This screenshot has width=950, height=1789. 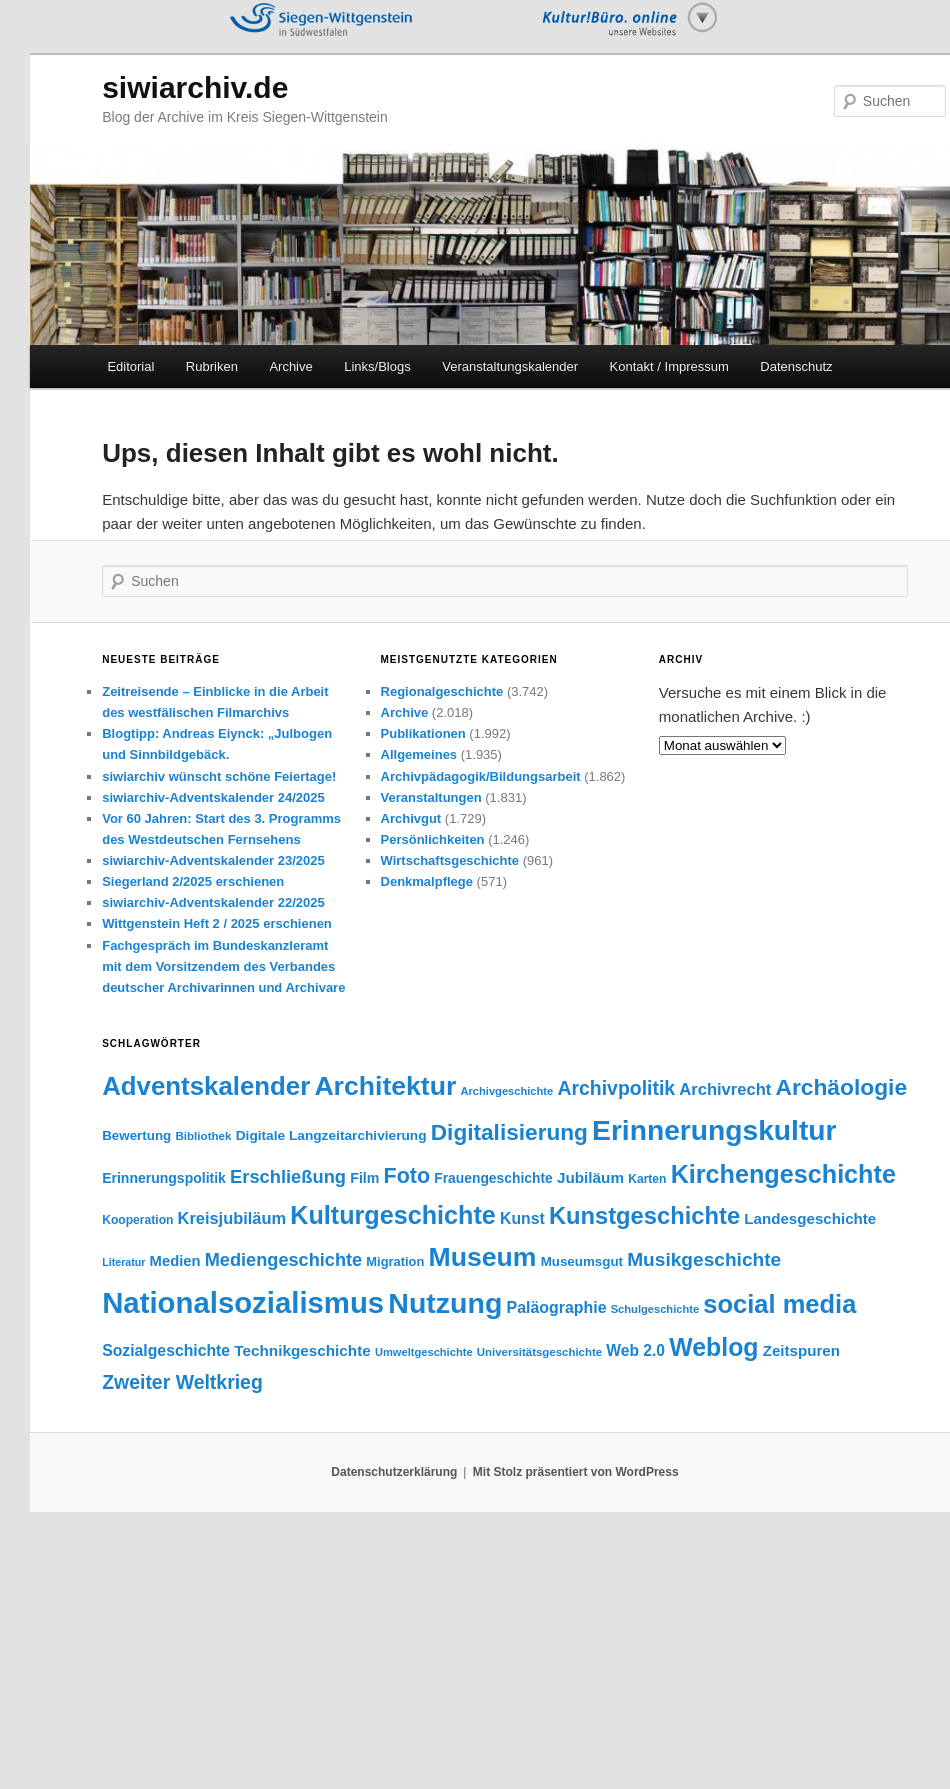 What do you see at coordinates (582, 1261) in the screenshot?
I see `Museumsgut [Museumsgut (44 Einträge)]` at bounding box center [582, 1261].